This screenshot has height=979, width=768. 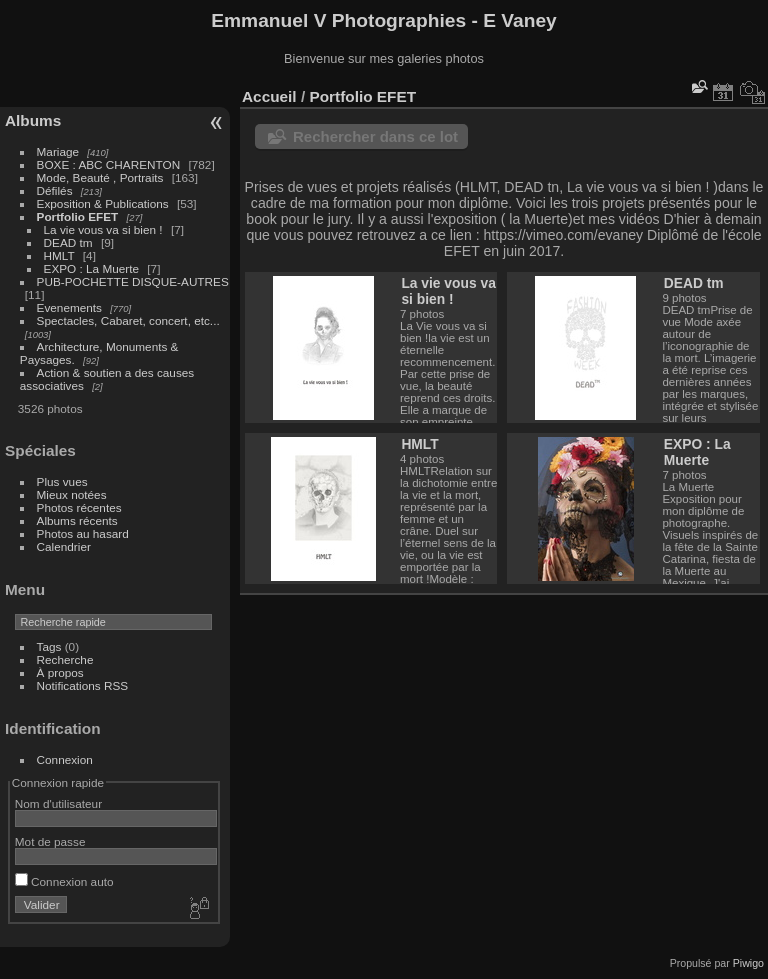 What do you see at coordinates (133, 281) in the screenshot?
I see `PUB-POCHETTE DISQUE-AUTRES` at bounding box center [133, 281].